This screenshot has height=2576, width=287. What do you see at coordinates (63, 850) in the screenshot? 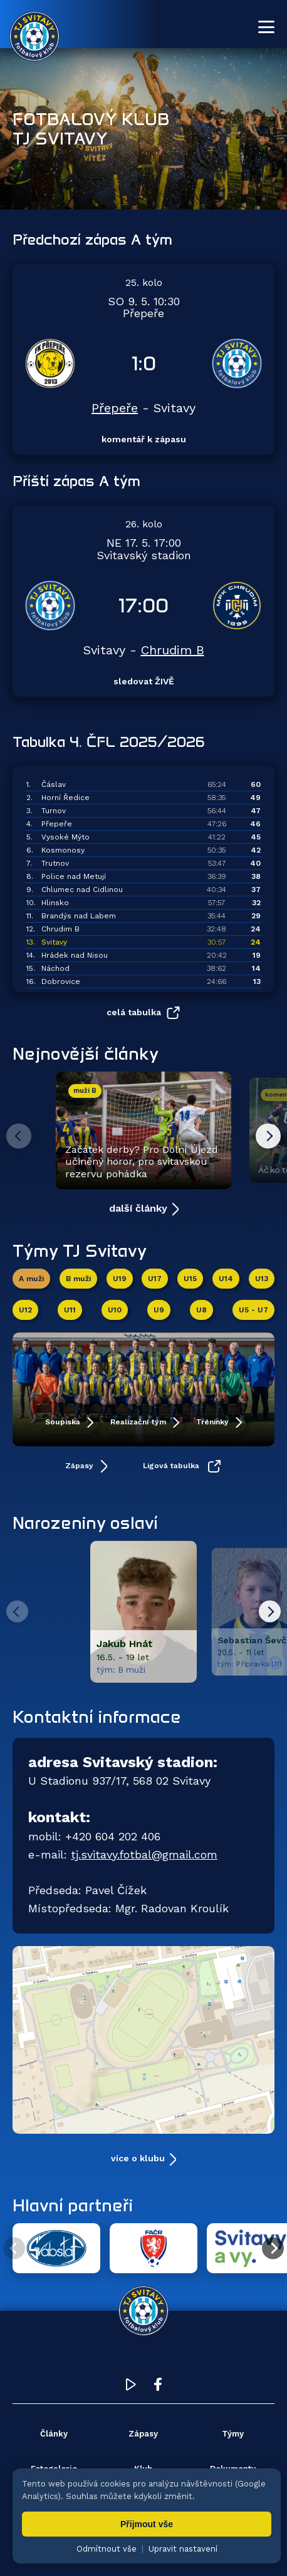
I see `Kosmonosy` at bounding box center [63, 850].